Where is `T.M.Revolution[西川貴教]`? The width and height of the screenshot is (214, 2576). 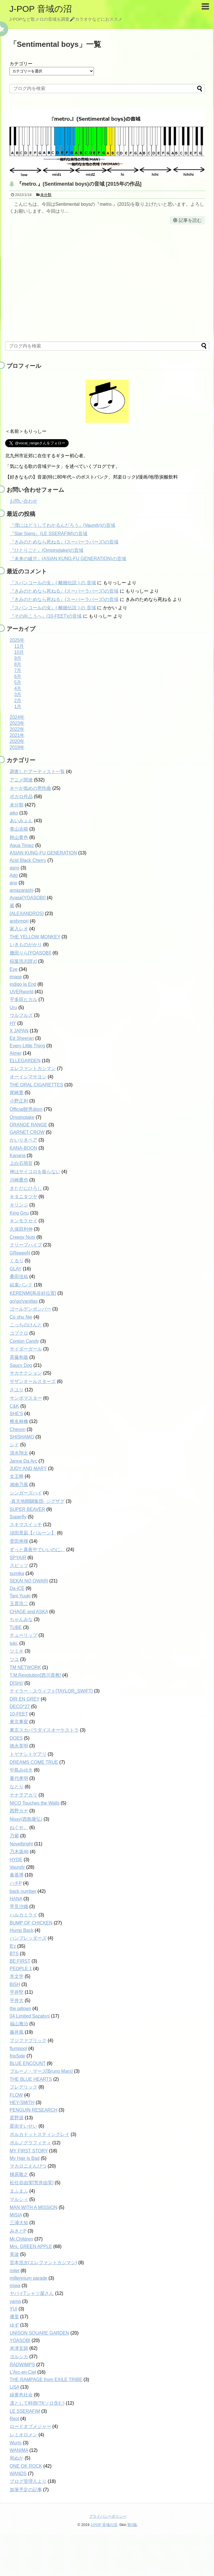
T.M.Revolution[西川貴教] is located at coordinates (35, 1675).